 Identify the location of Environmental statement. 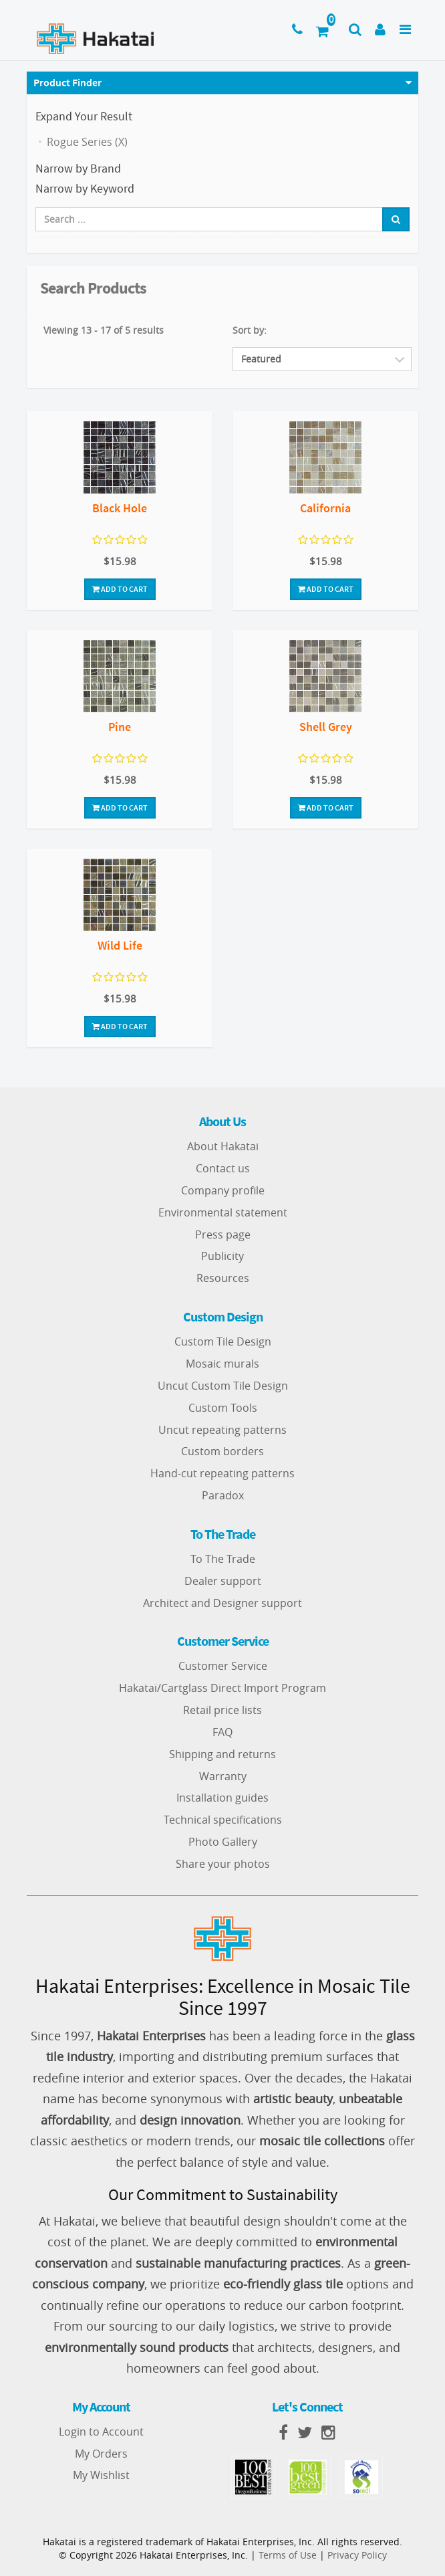
(222, 1212).